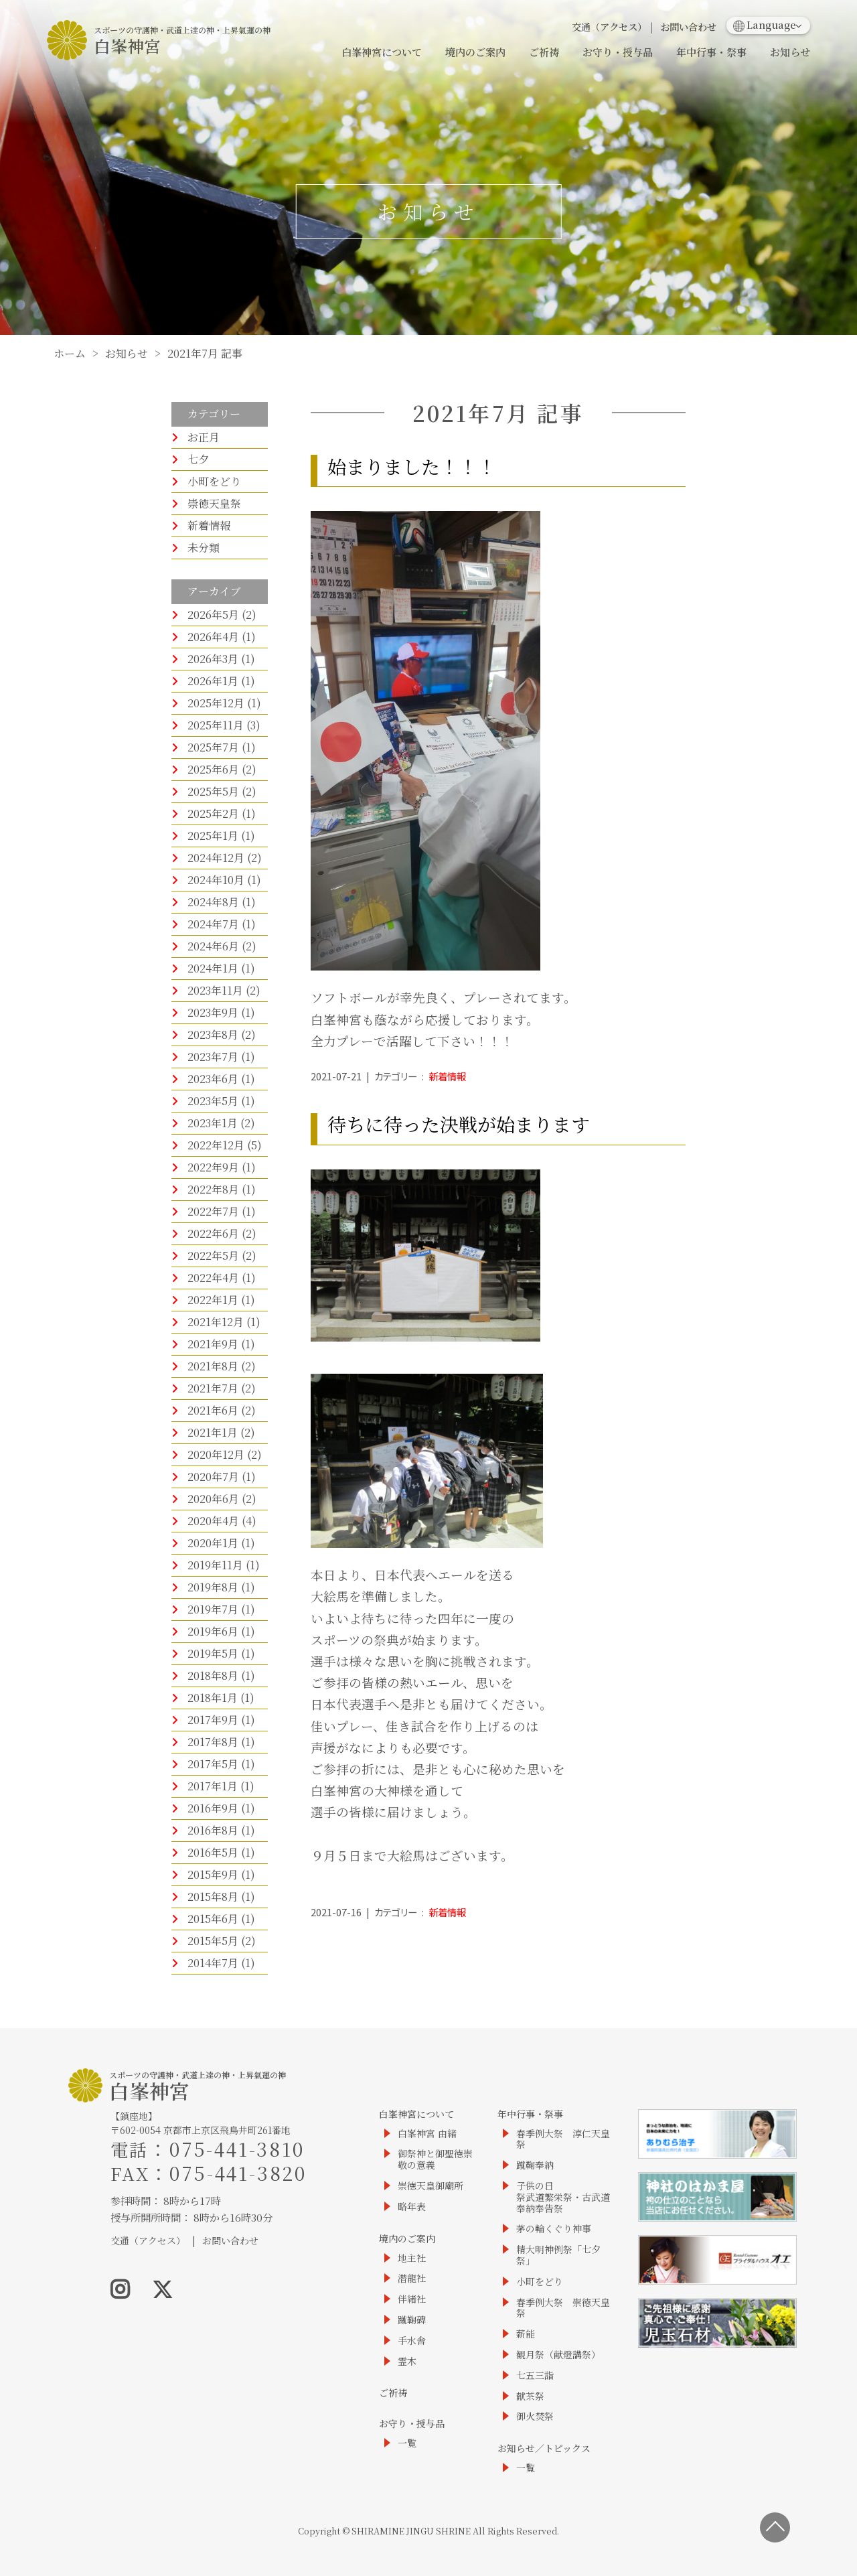 The height and width of the screenshot is (2576, 857). I want to click on 2024年12月, so click(215, 857).